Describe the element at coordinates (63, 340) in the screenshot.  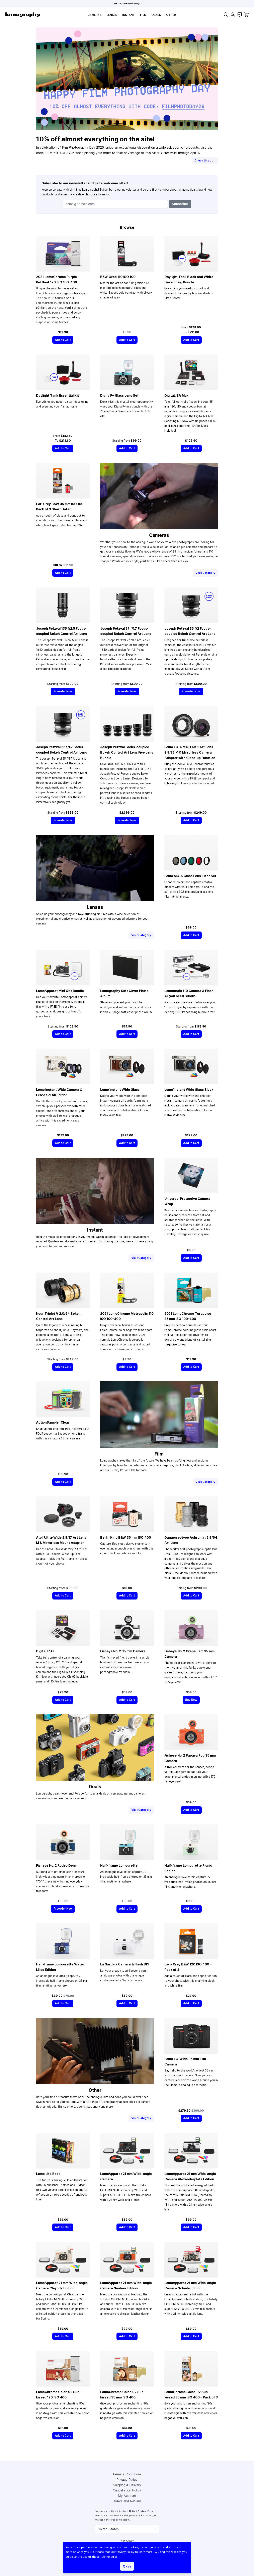
I see `[Add to Cart]` at that location.